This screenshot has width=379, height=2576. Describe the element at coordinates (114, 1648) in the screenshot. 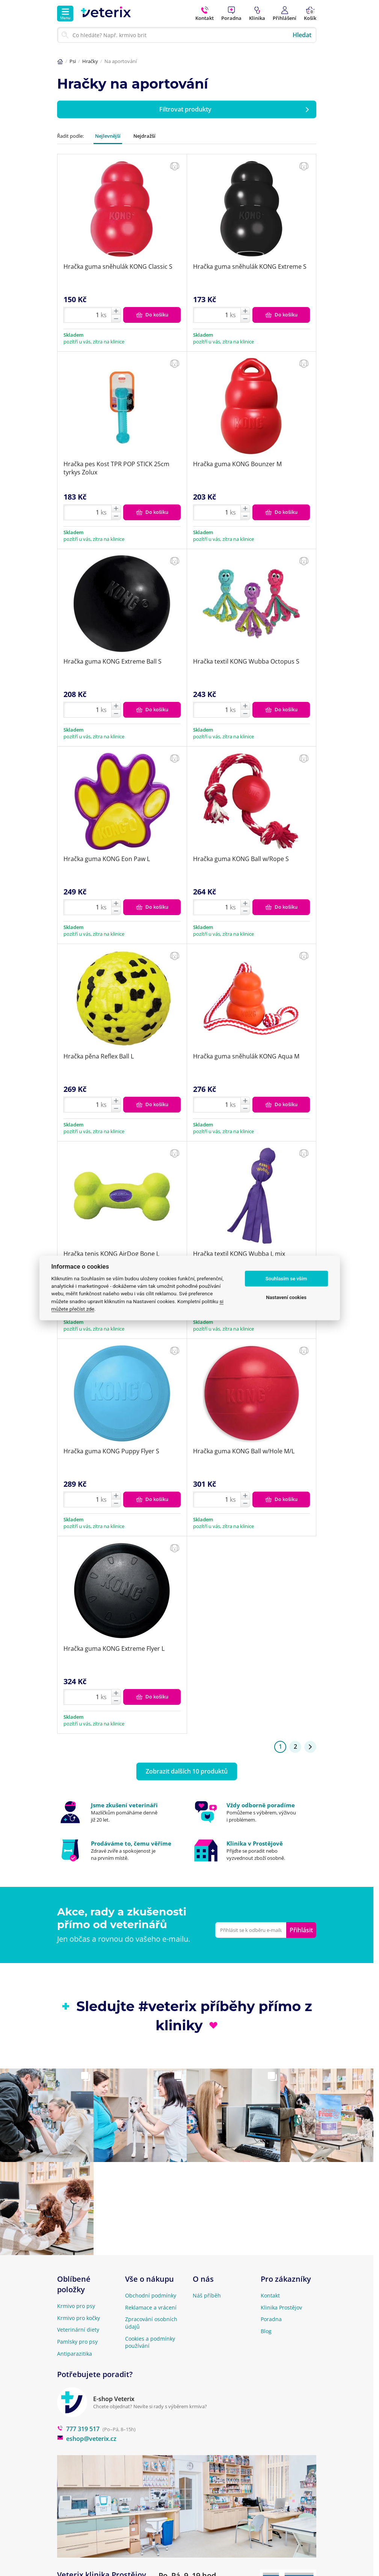

I see `Hračka guma KONG Extreme Flyer L` at that location.